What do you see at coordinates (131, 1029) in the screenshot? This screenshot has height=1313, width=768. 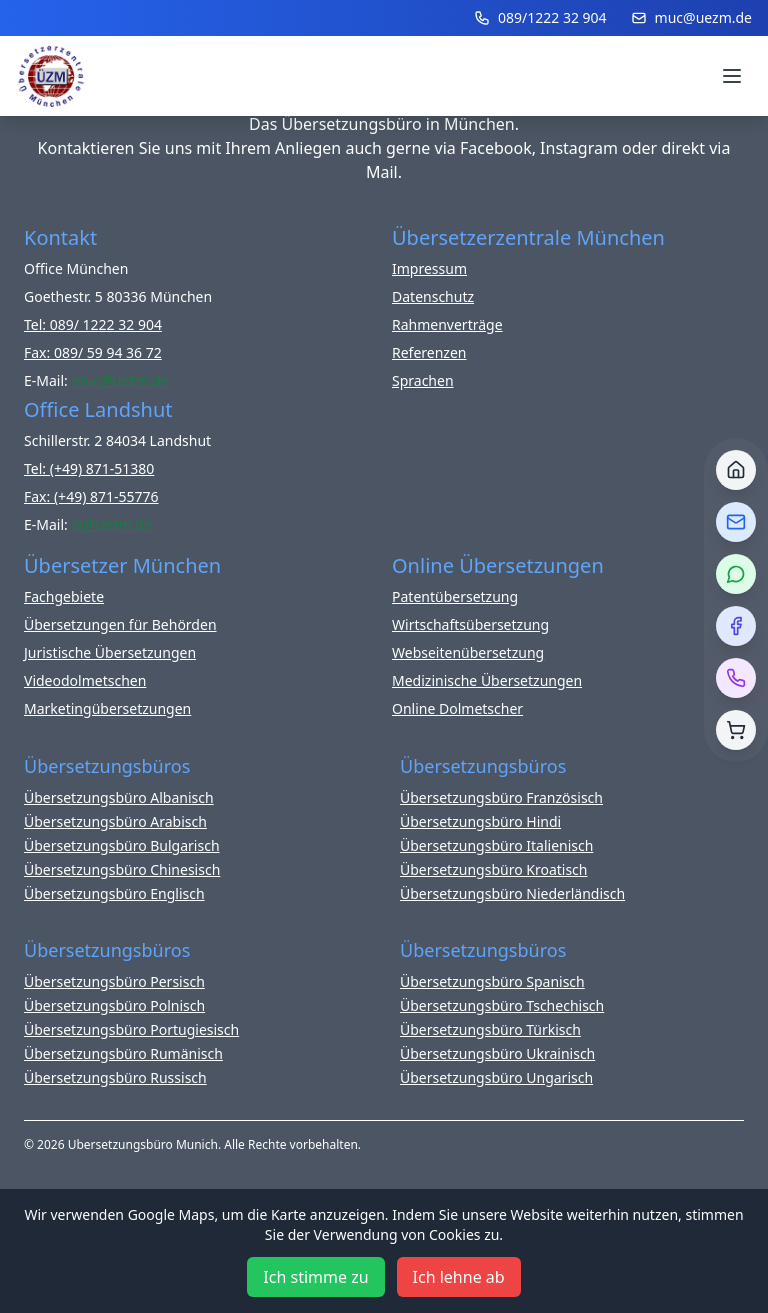 I see `Übersetzungsbüro Portugiesisch` at bounding box center [131, 1029].